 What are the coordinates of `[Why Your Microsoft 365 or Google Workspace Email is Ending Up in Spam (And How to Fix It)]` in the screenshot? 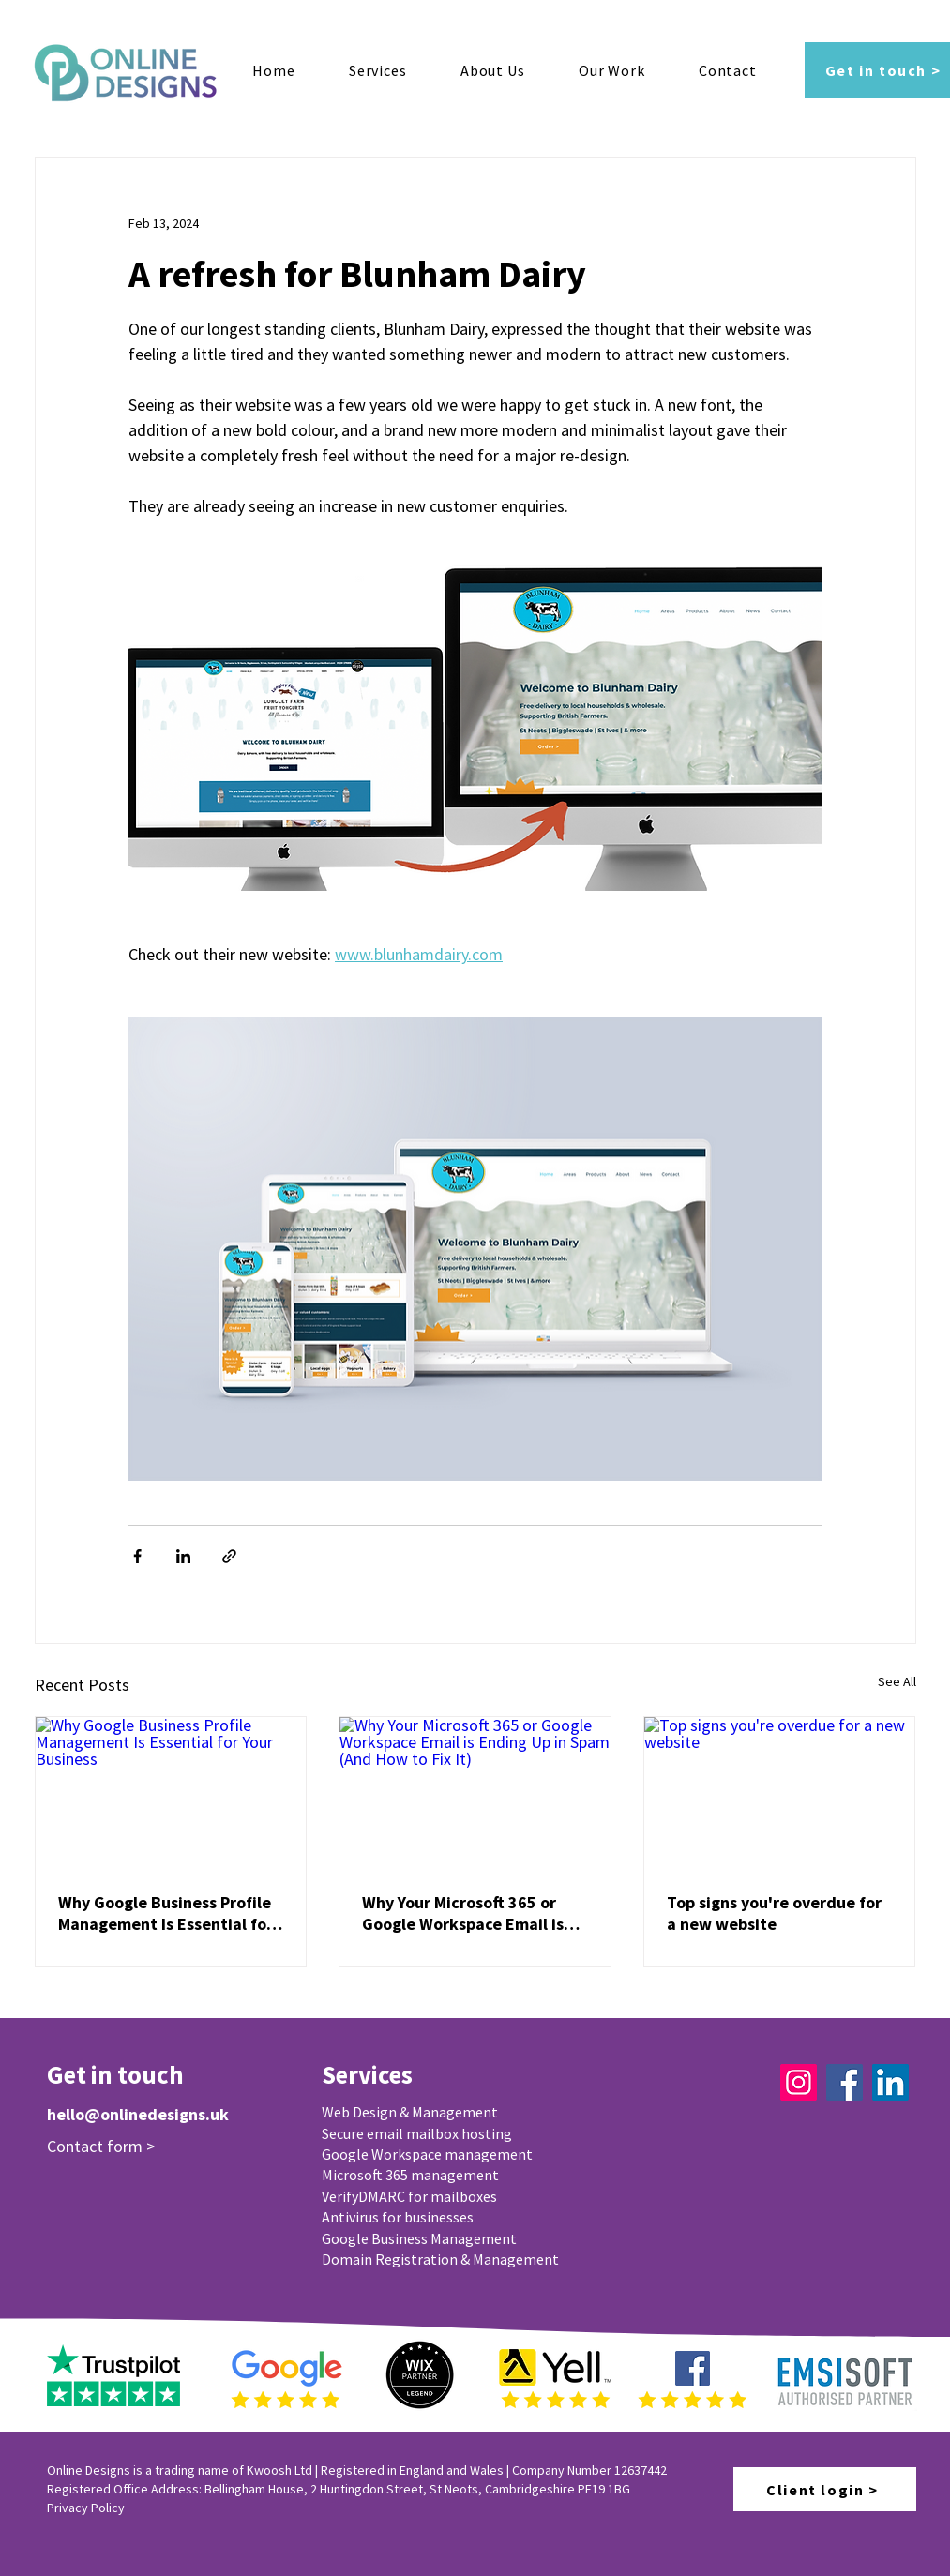 It's located at (475, 1793).